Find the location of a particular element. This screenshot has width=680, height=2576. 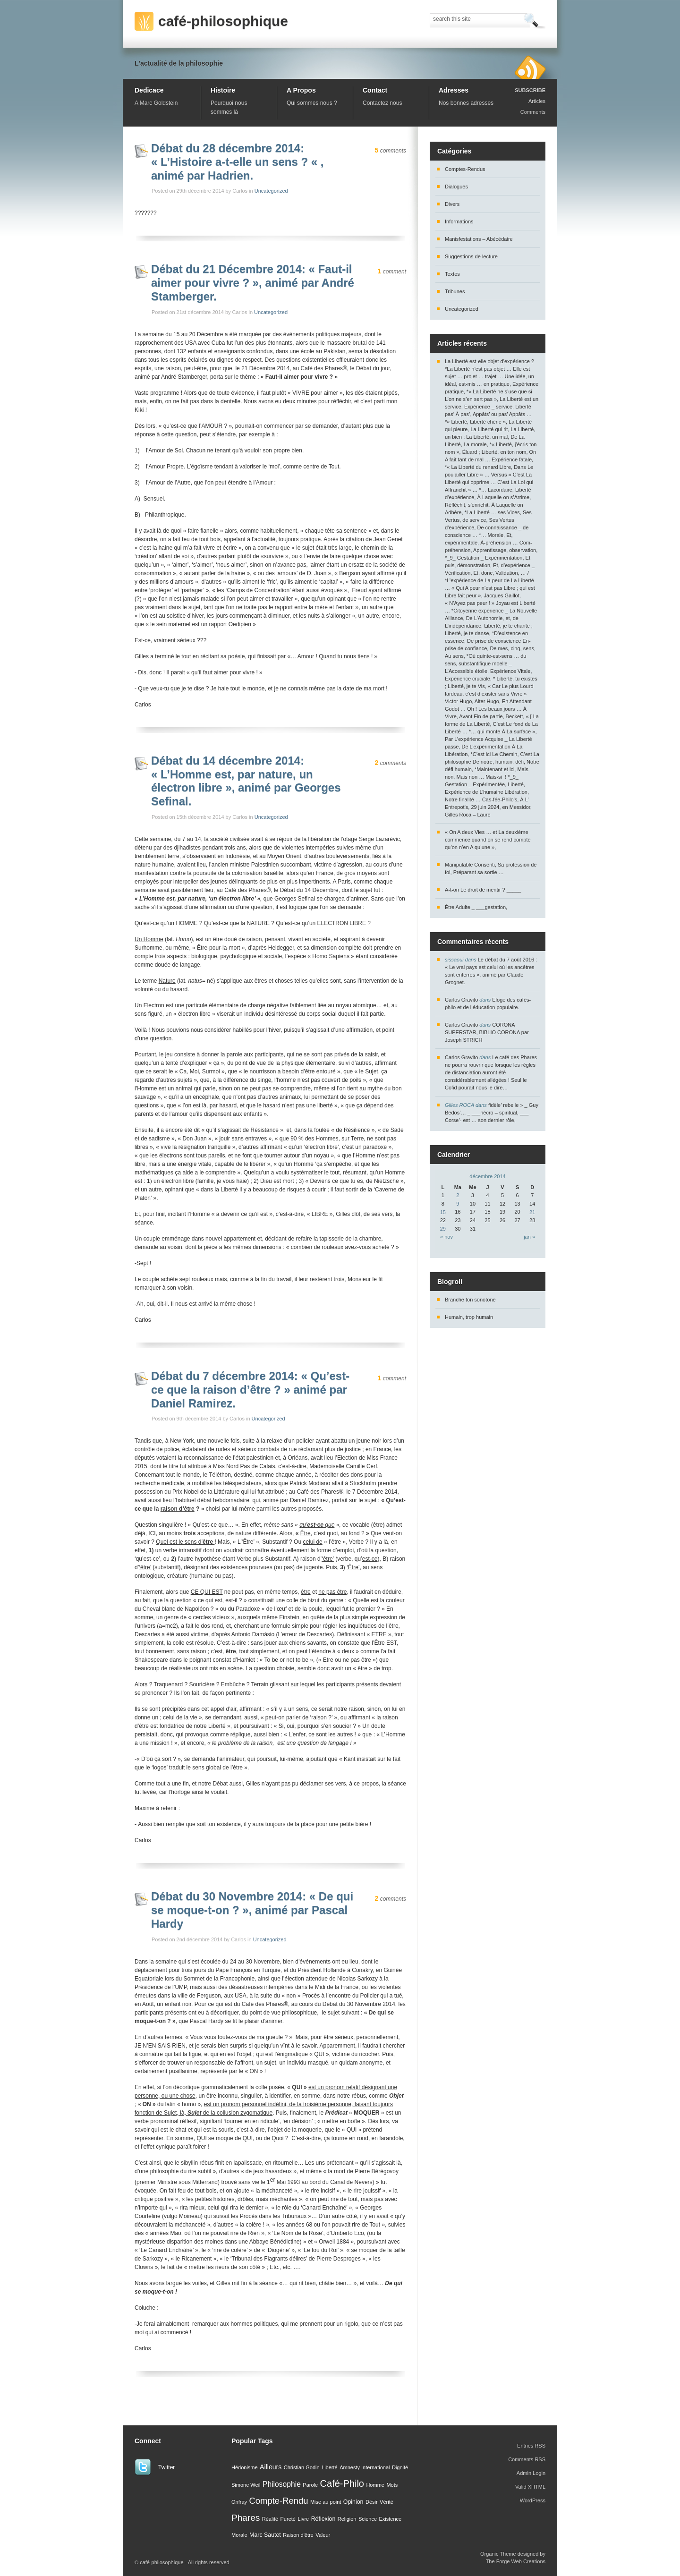

21 is located at coordinates (532, 1212).